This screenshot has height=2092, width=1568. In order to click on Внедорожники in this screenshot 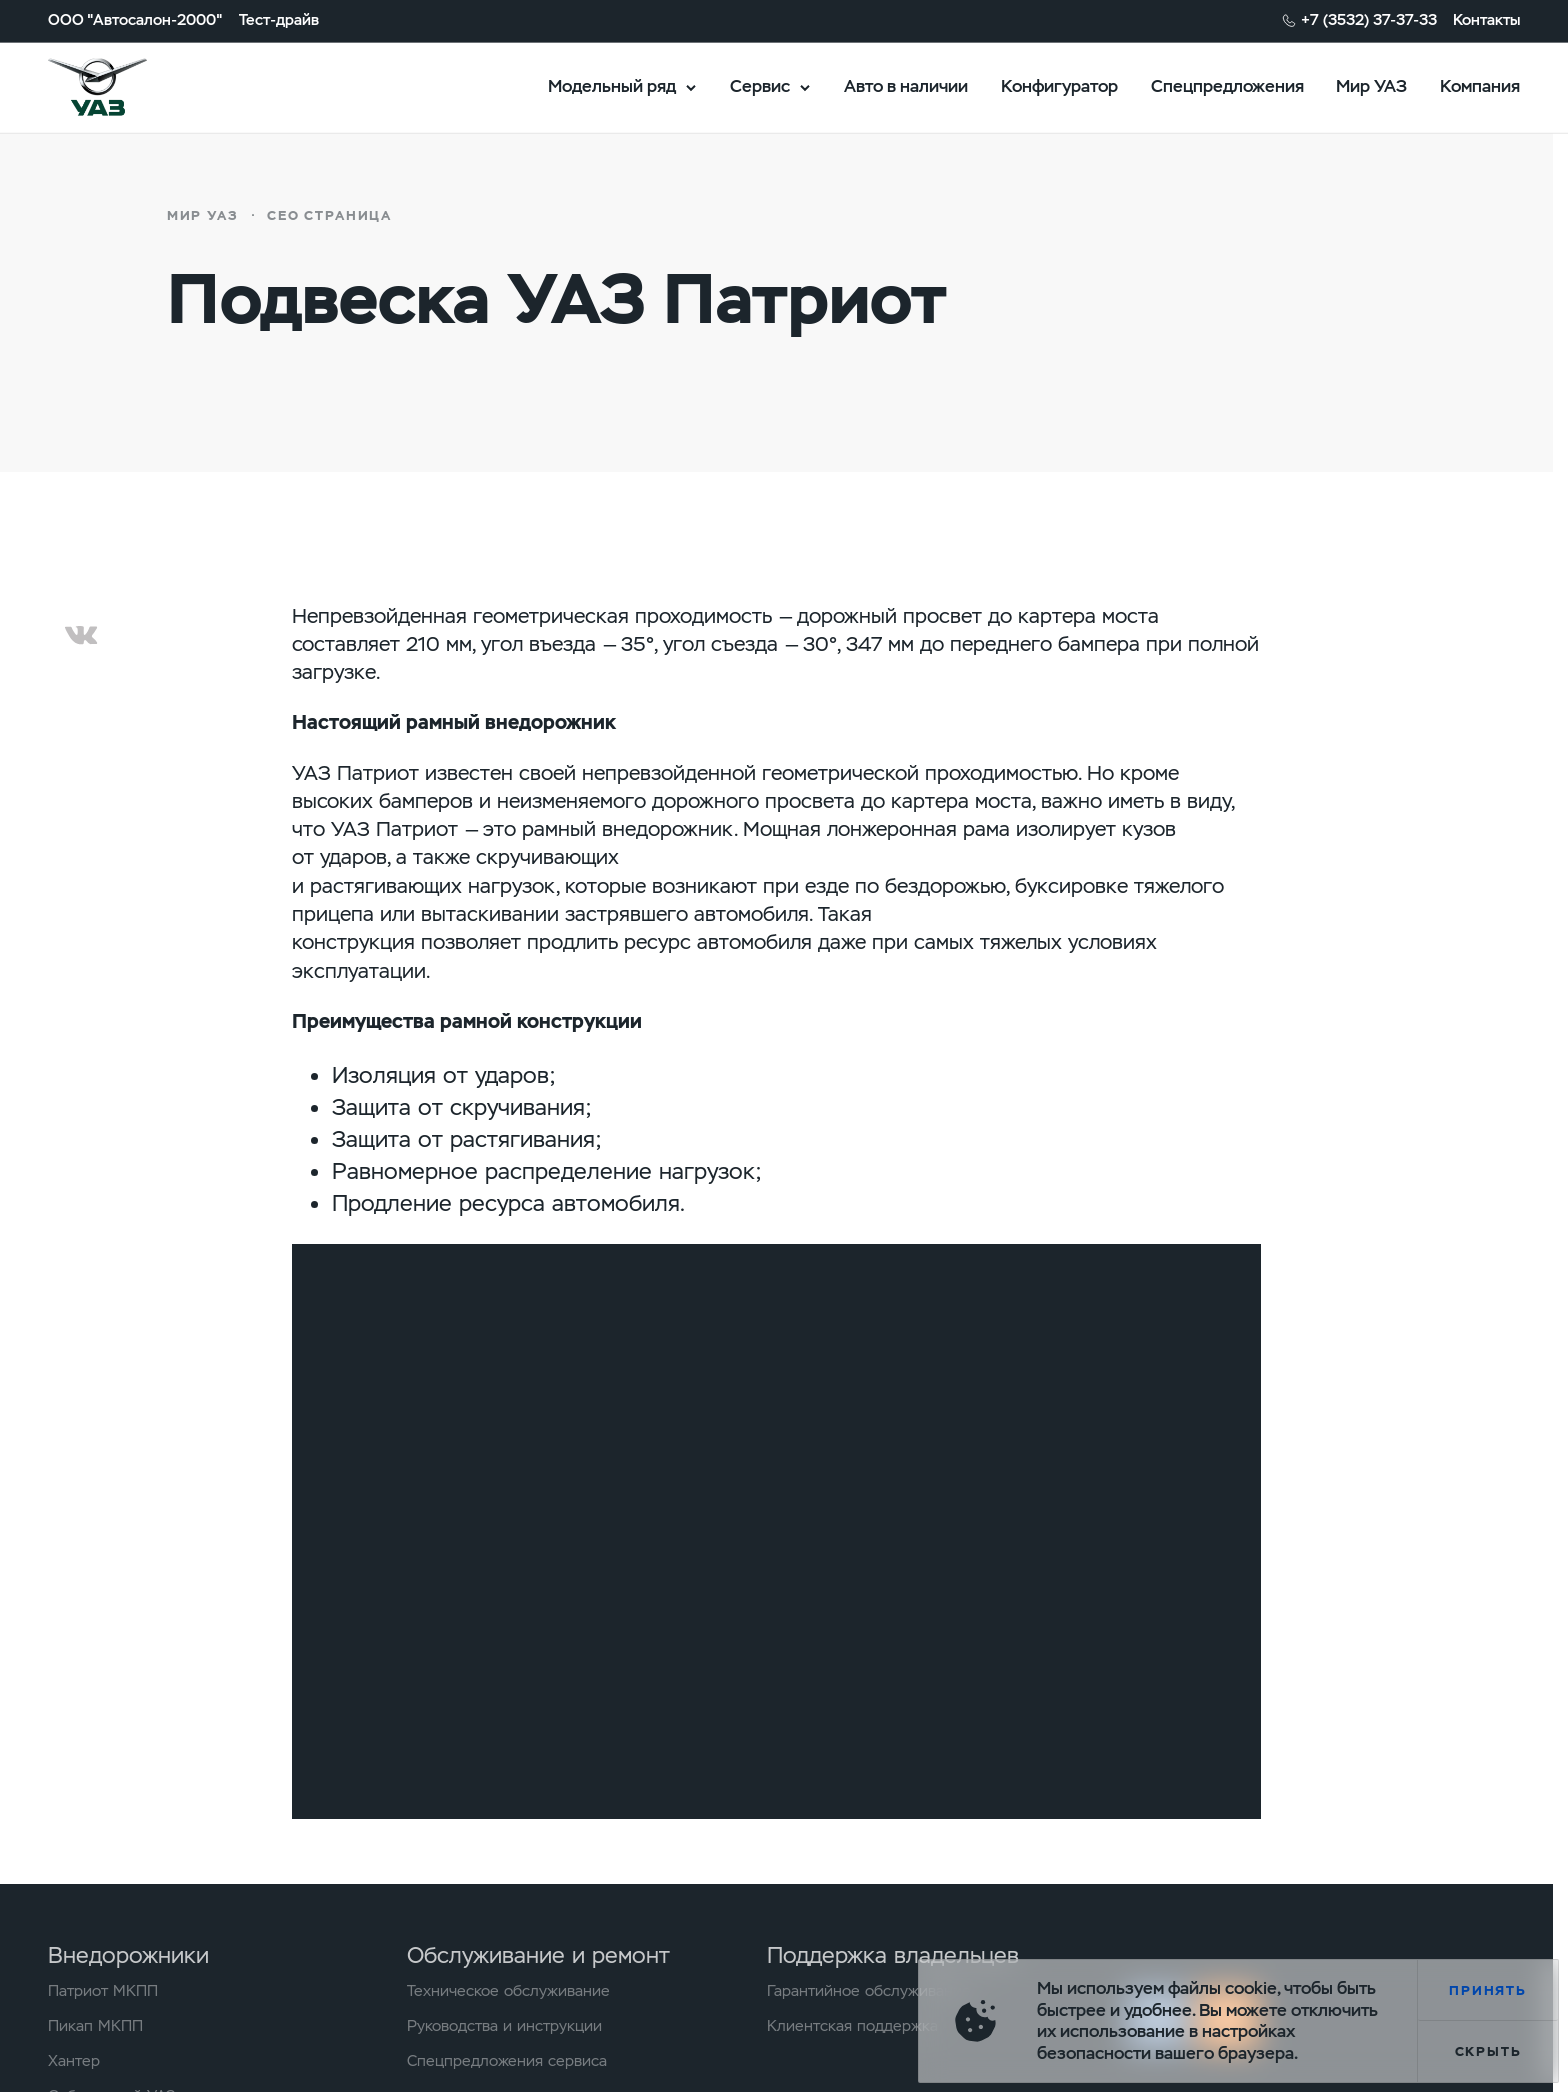, I will do `click(128, 1955)`.